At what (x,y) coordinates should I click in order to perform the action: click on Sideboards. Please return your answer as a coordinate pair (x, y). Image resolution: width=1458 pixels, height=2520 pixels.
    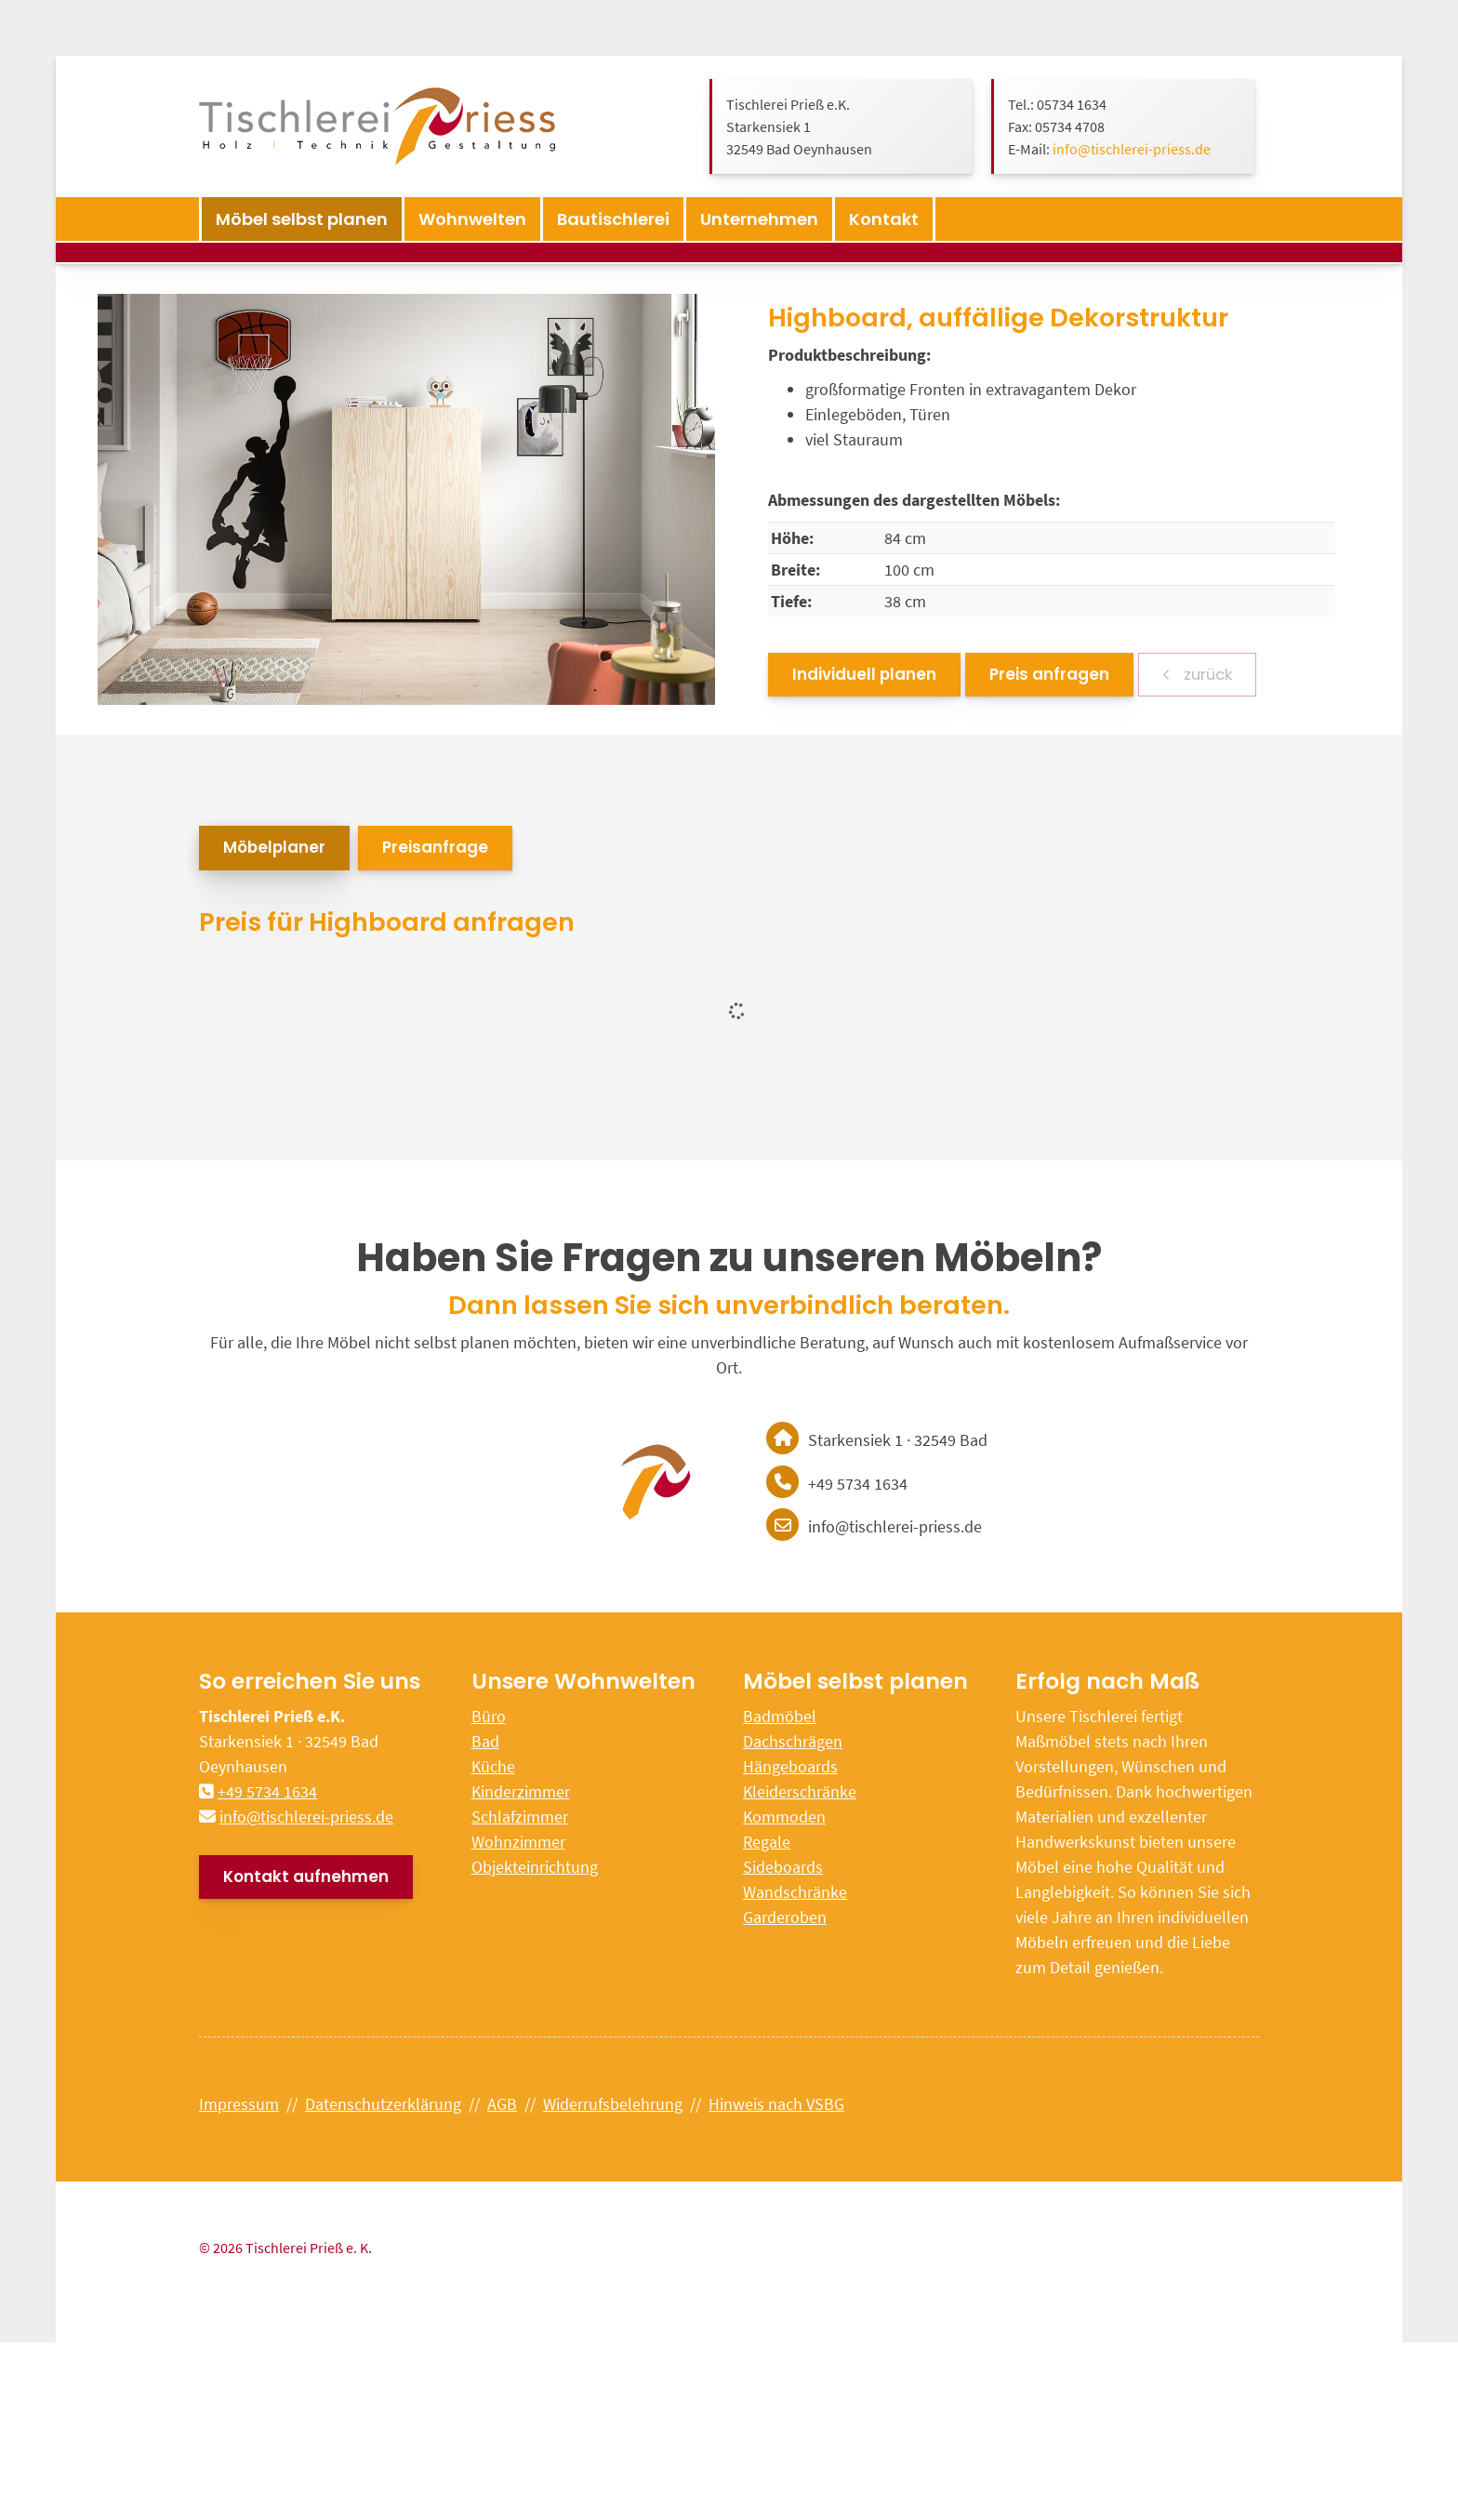
    Looking at the image, I should click on (783, 1866).